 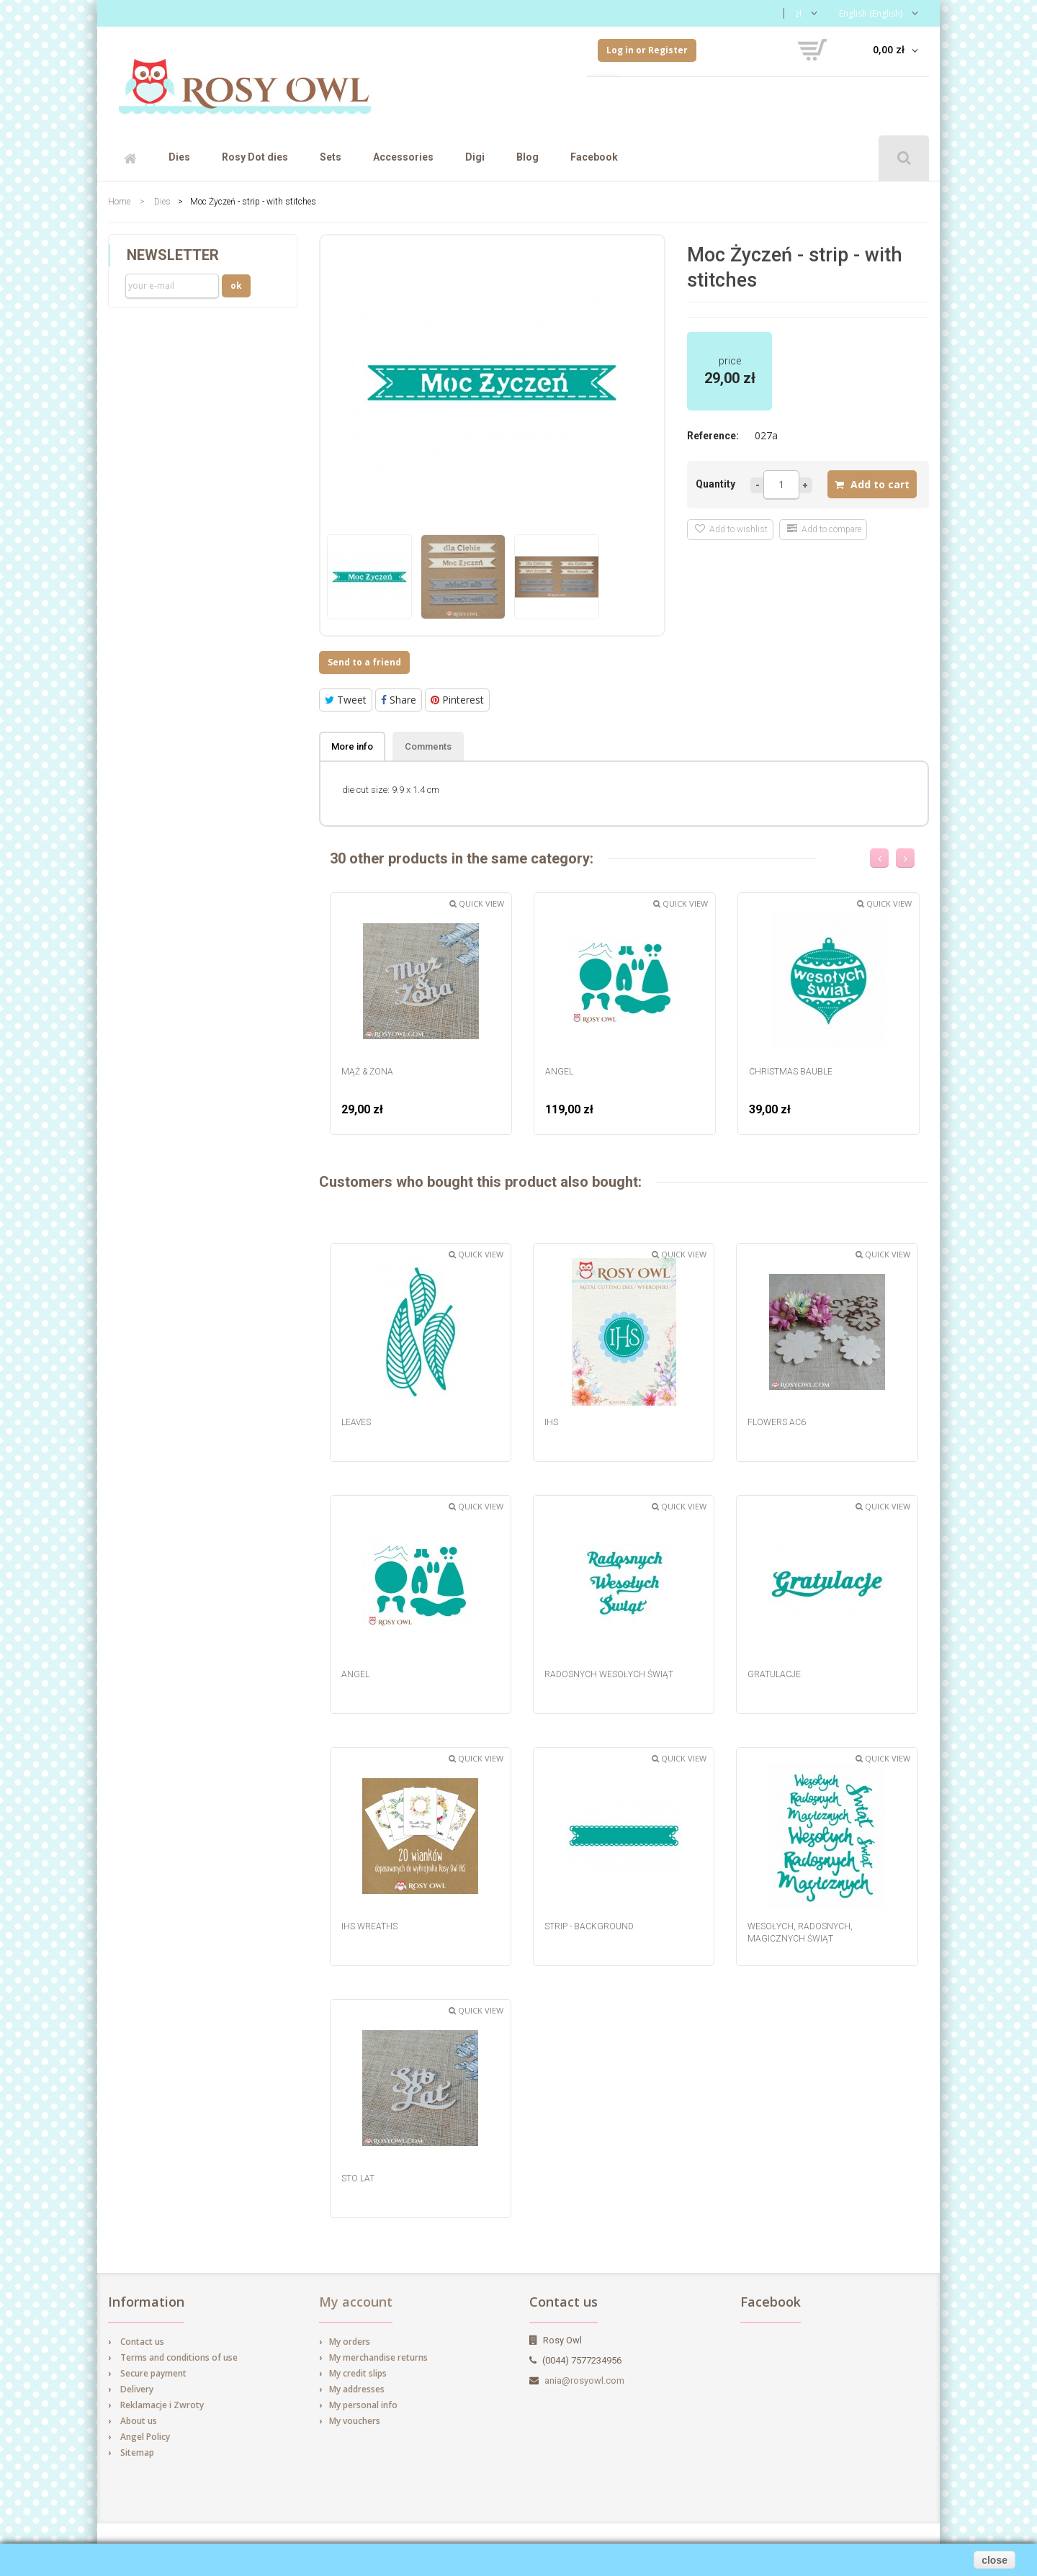 What do you see at coordinates (119, 202) in the screenshot?
I see `Home` at bounding box center [119, 202].